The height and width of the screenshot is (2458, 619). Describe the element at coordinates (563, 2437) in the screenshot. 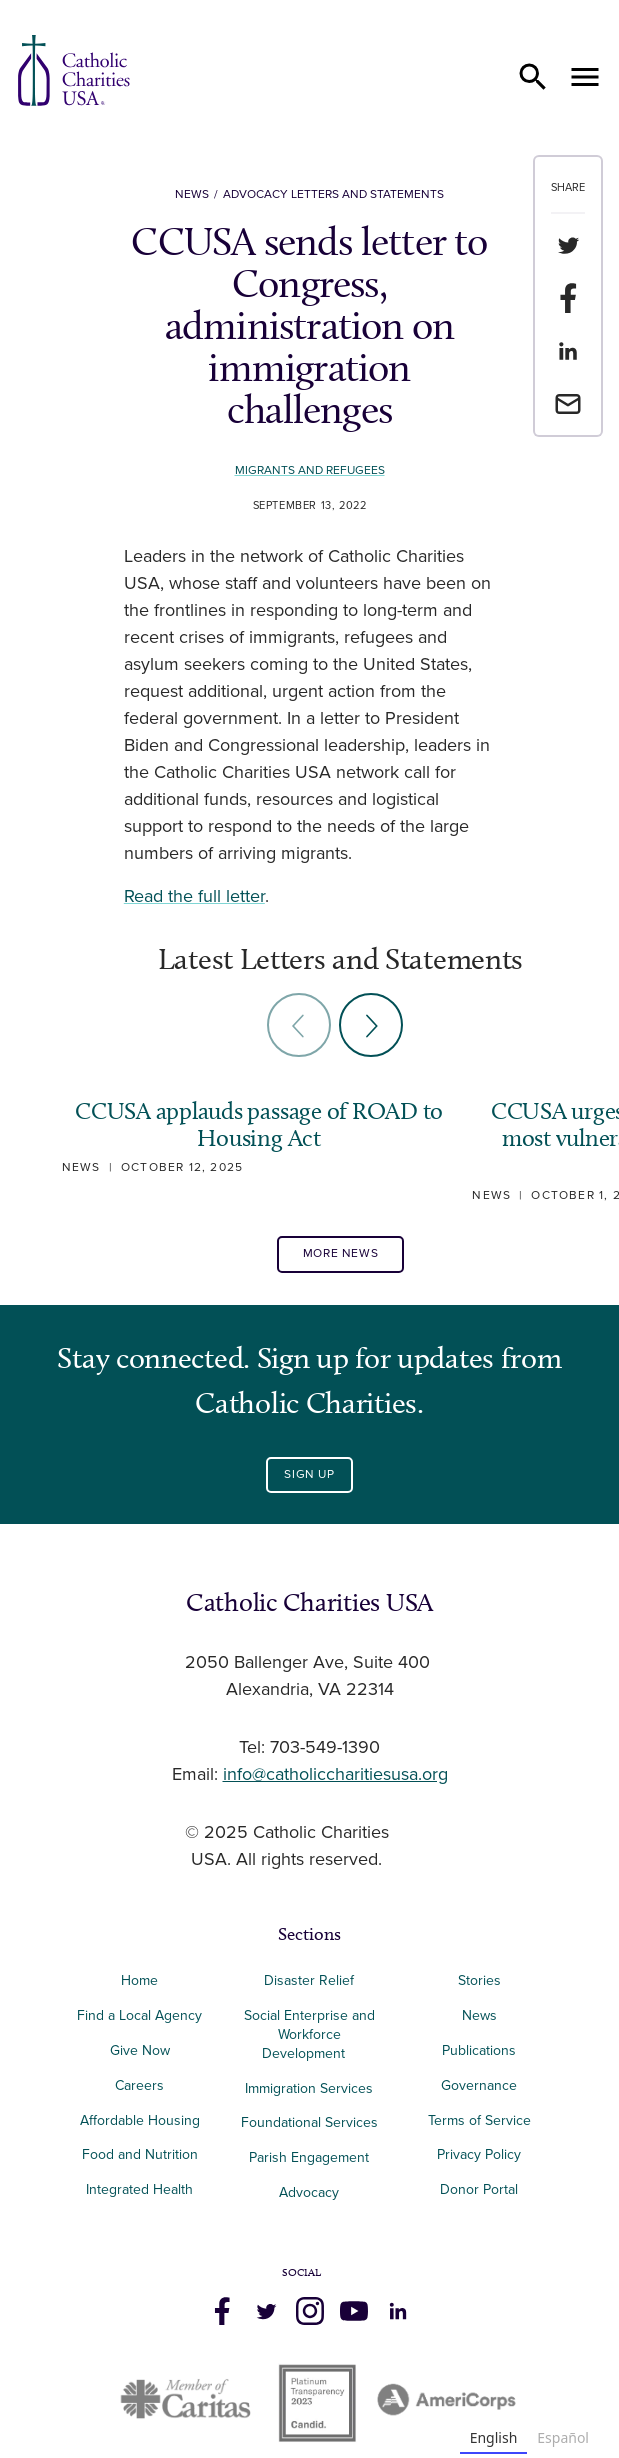

I see `Español [none]` at that location.